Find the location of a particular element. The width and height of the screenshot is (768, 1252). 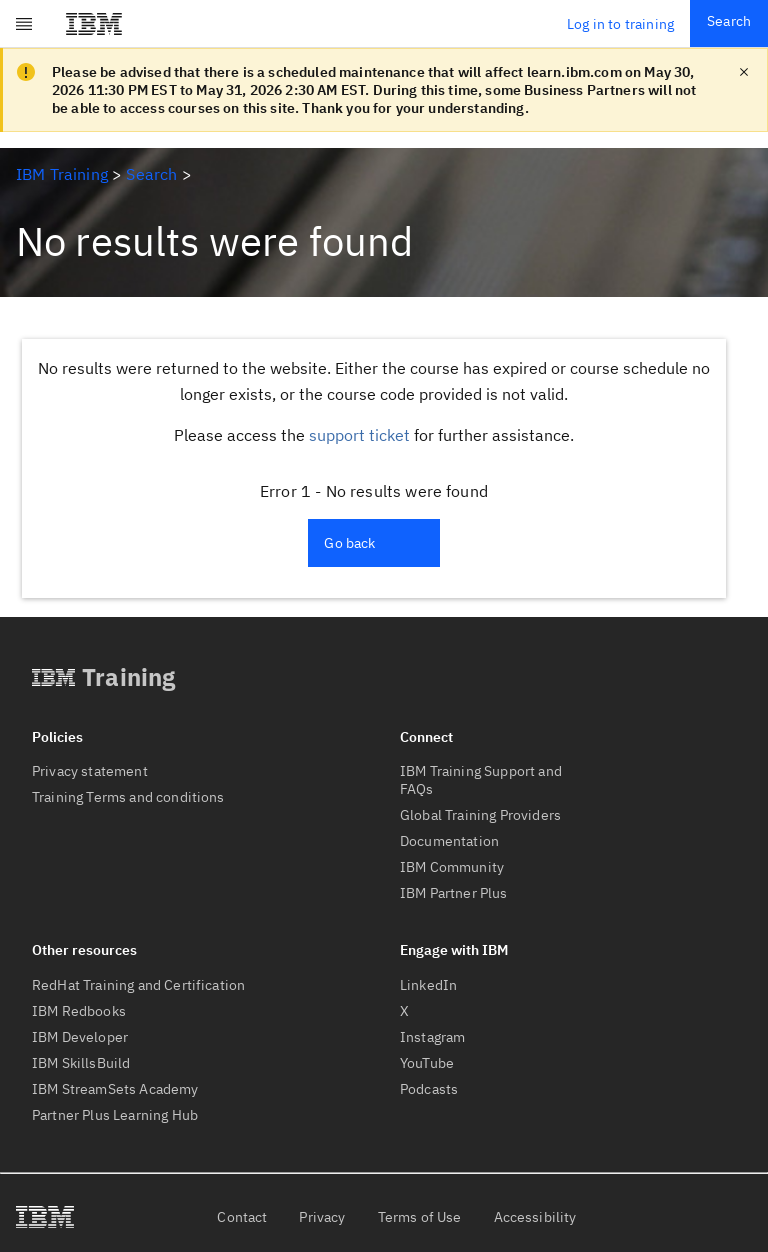

Partner Plus Learning Hub is located at coordinates (115, 1115).